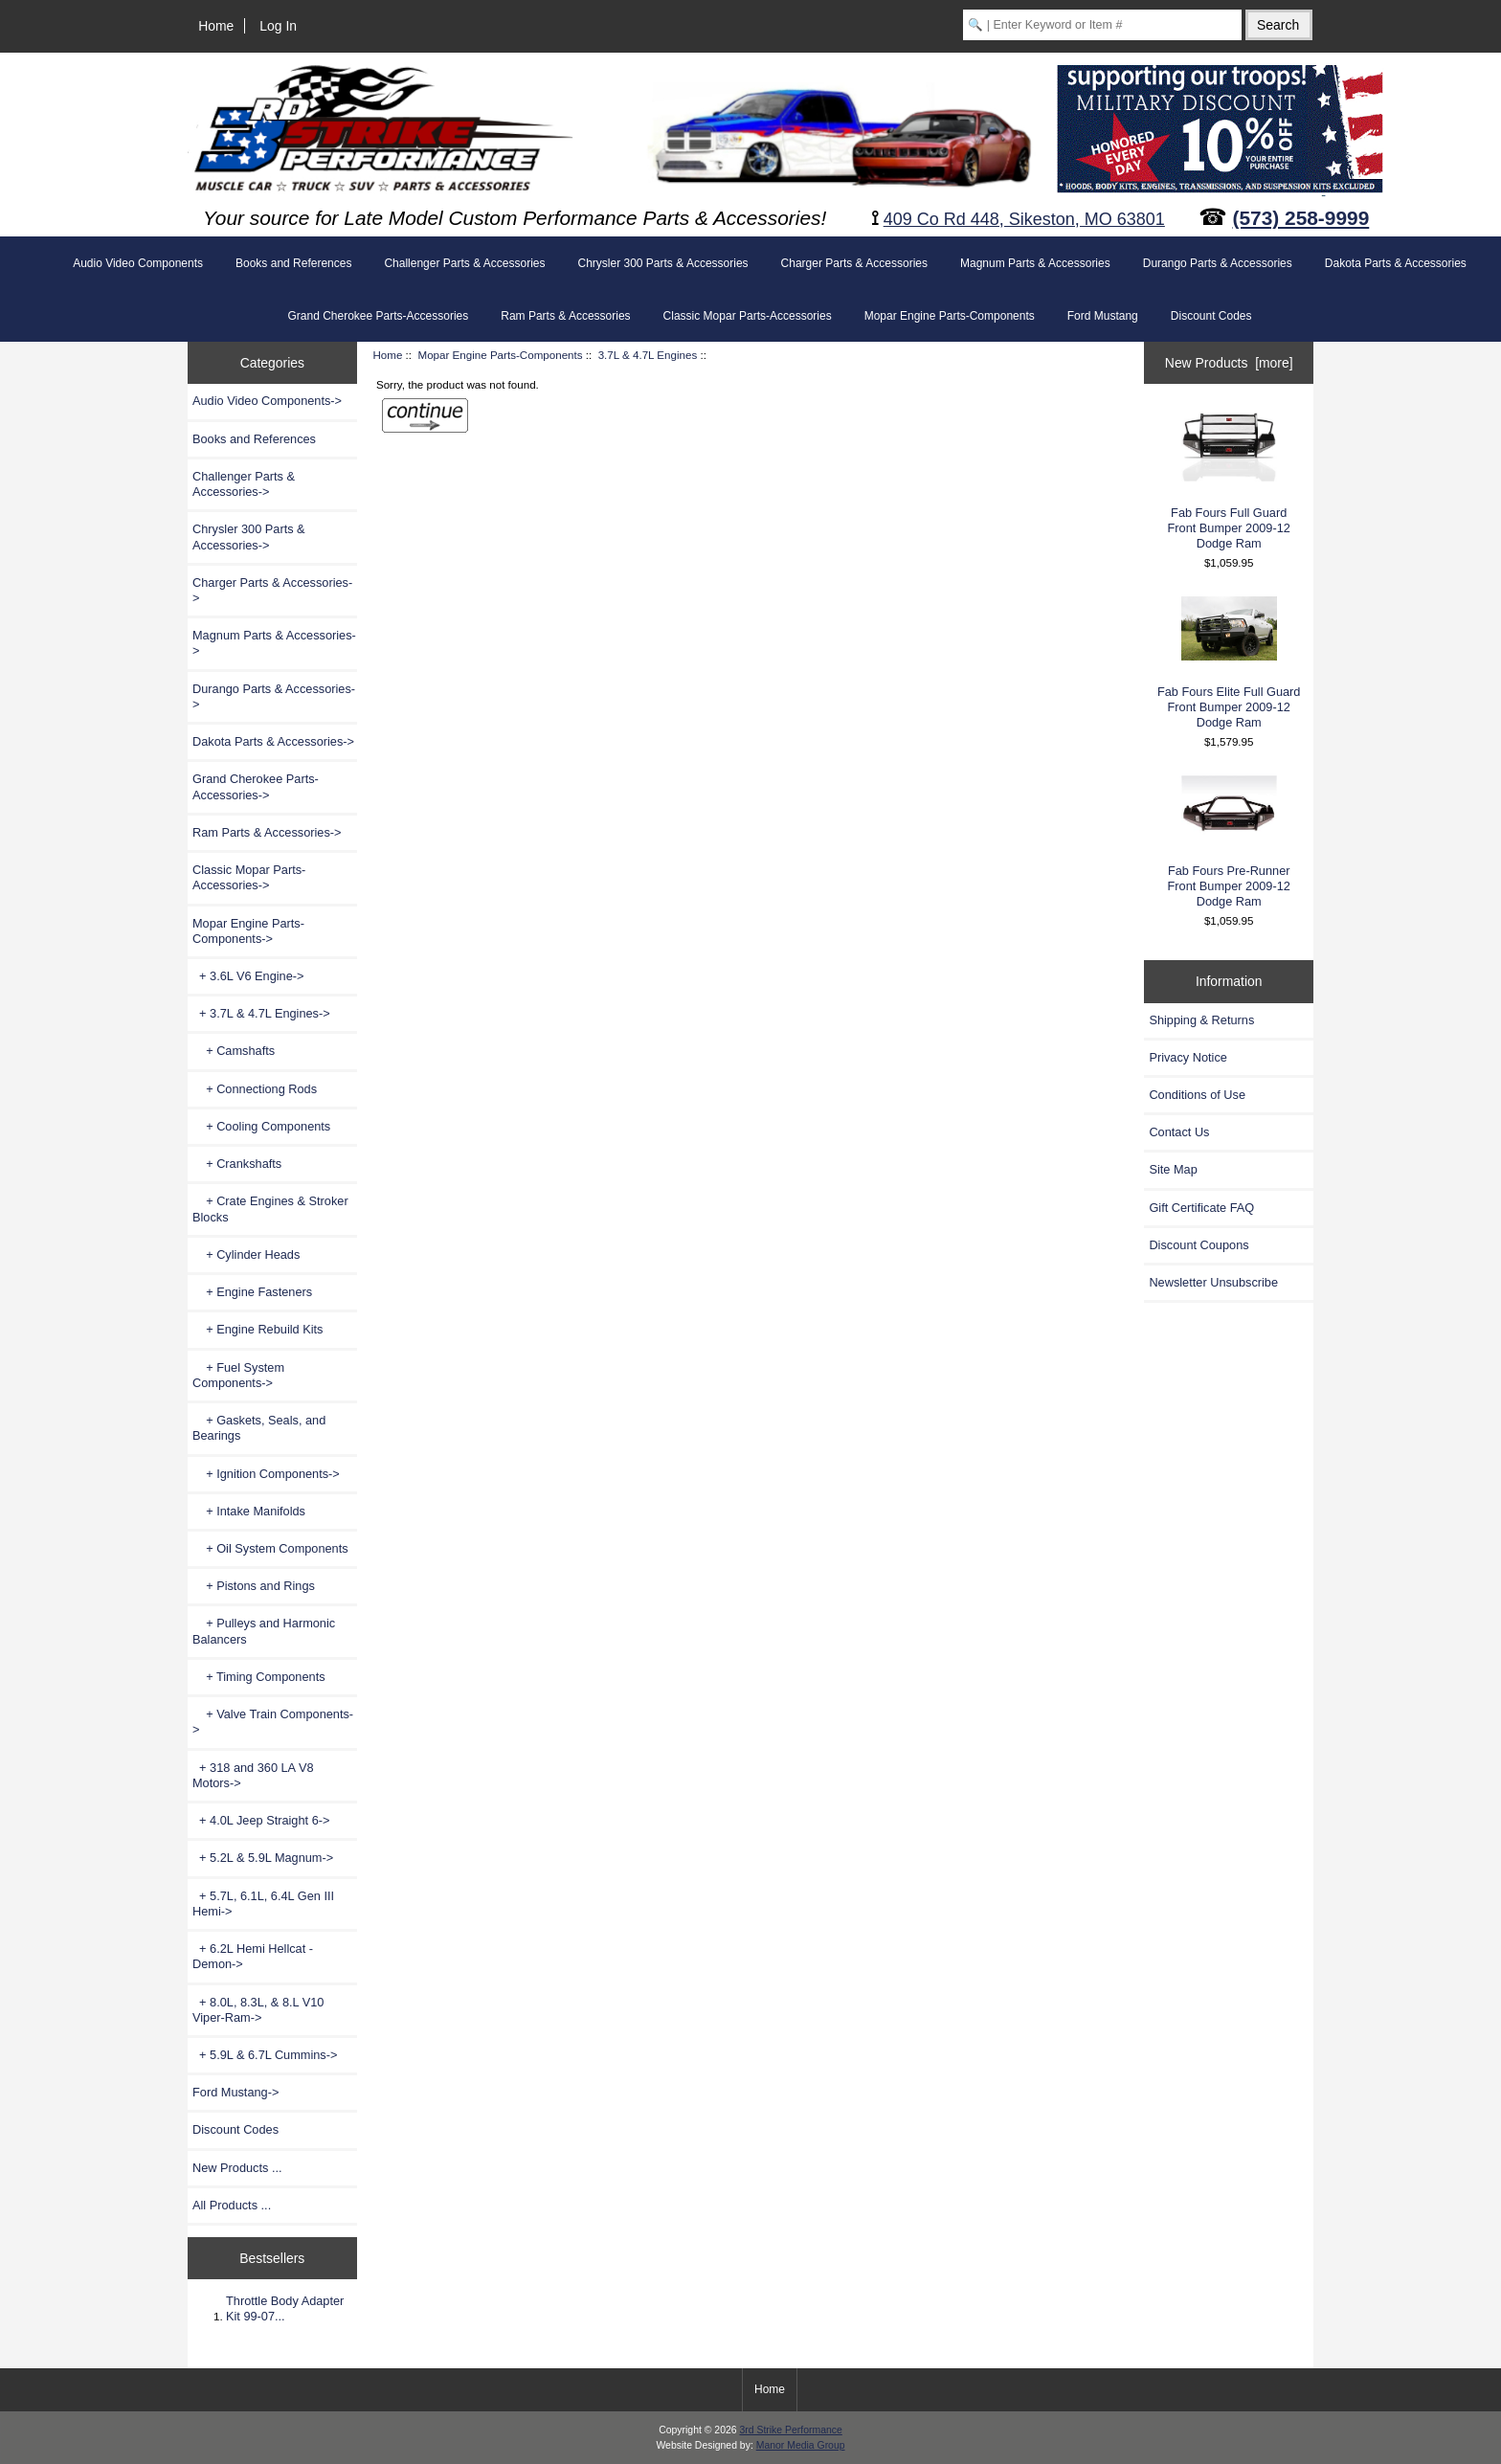 This screenshot has width=1501, height=2464. Describe the element at coordinates (648, 354) in the screenshot. I see `3.7L & 4.7L Engines` at that location.